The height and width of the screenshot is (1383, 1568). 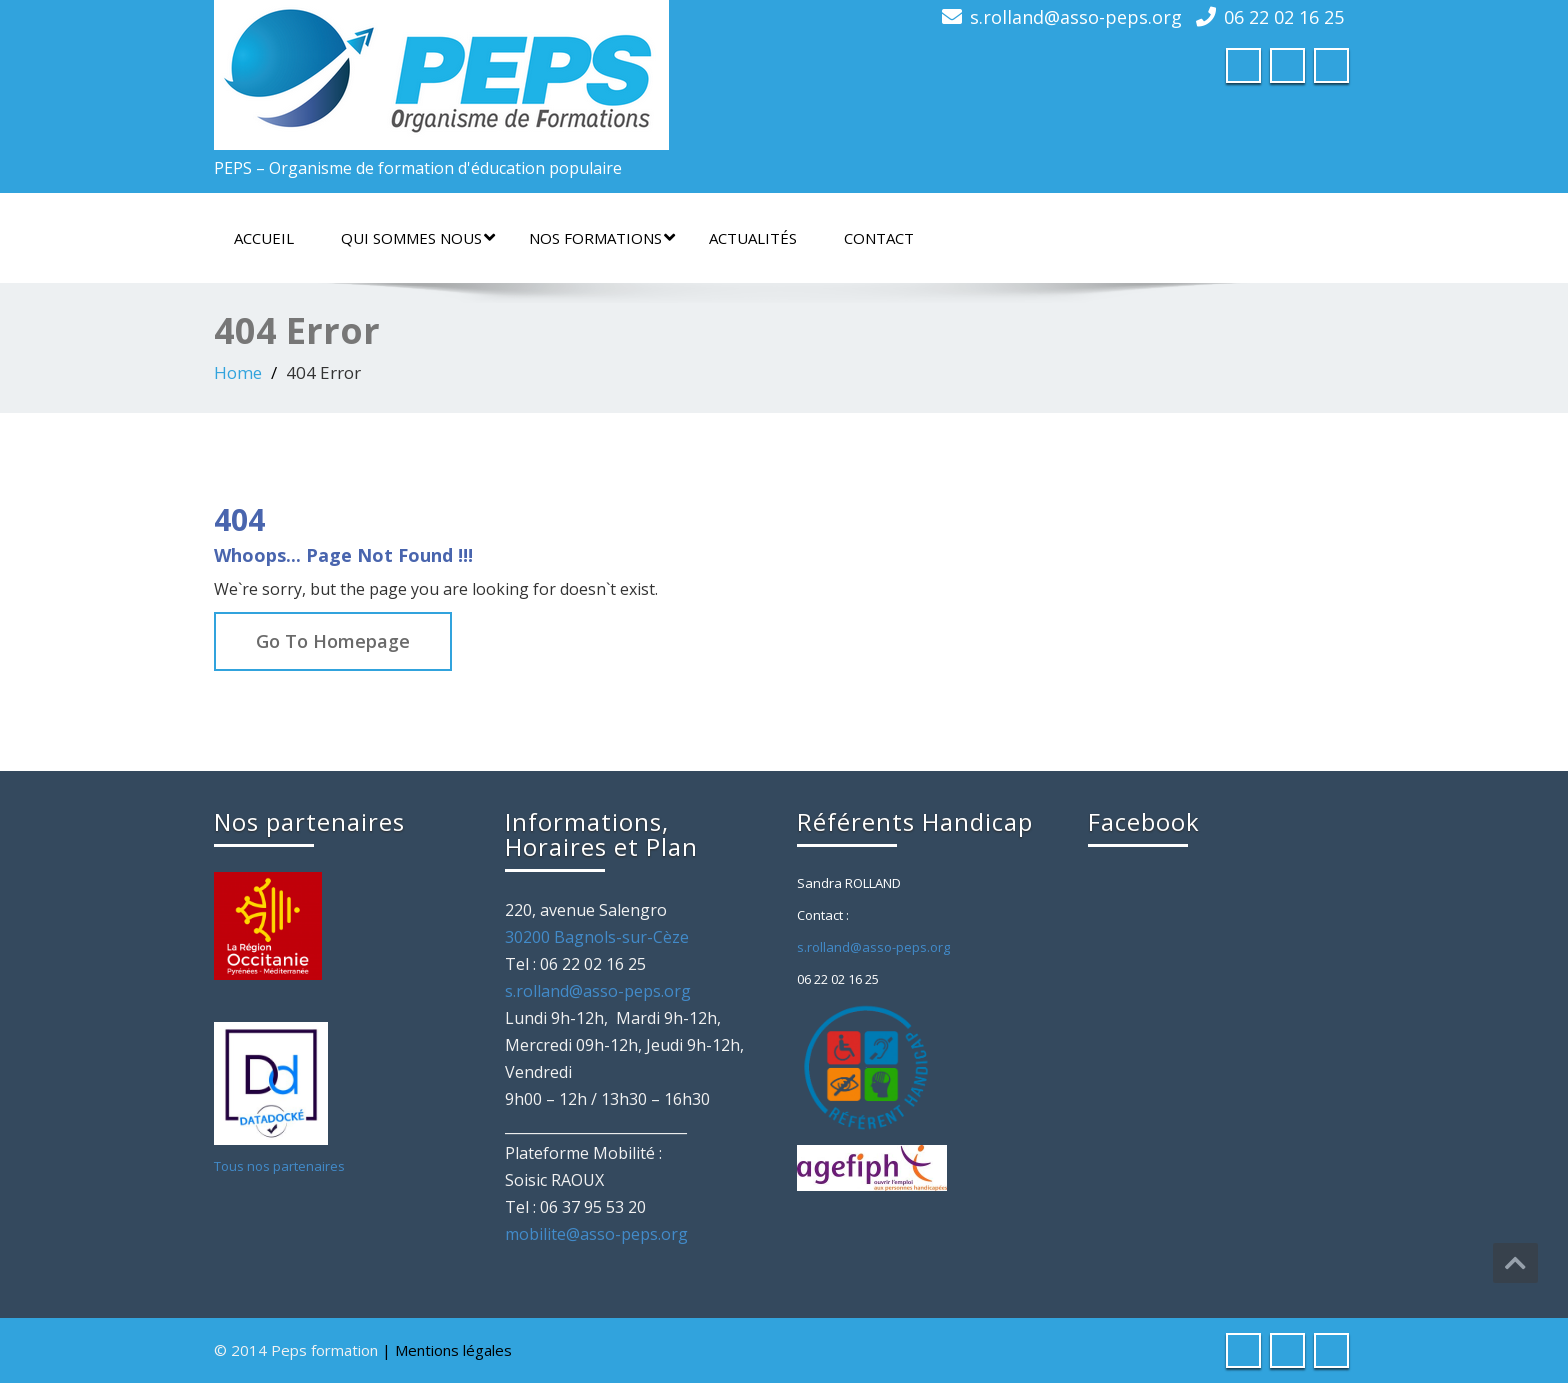 What do you see at coordinates (238, 372) in the screenshot?
I see `Home` at bounding box center [238, 372].